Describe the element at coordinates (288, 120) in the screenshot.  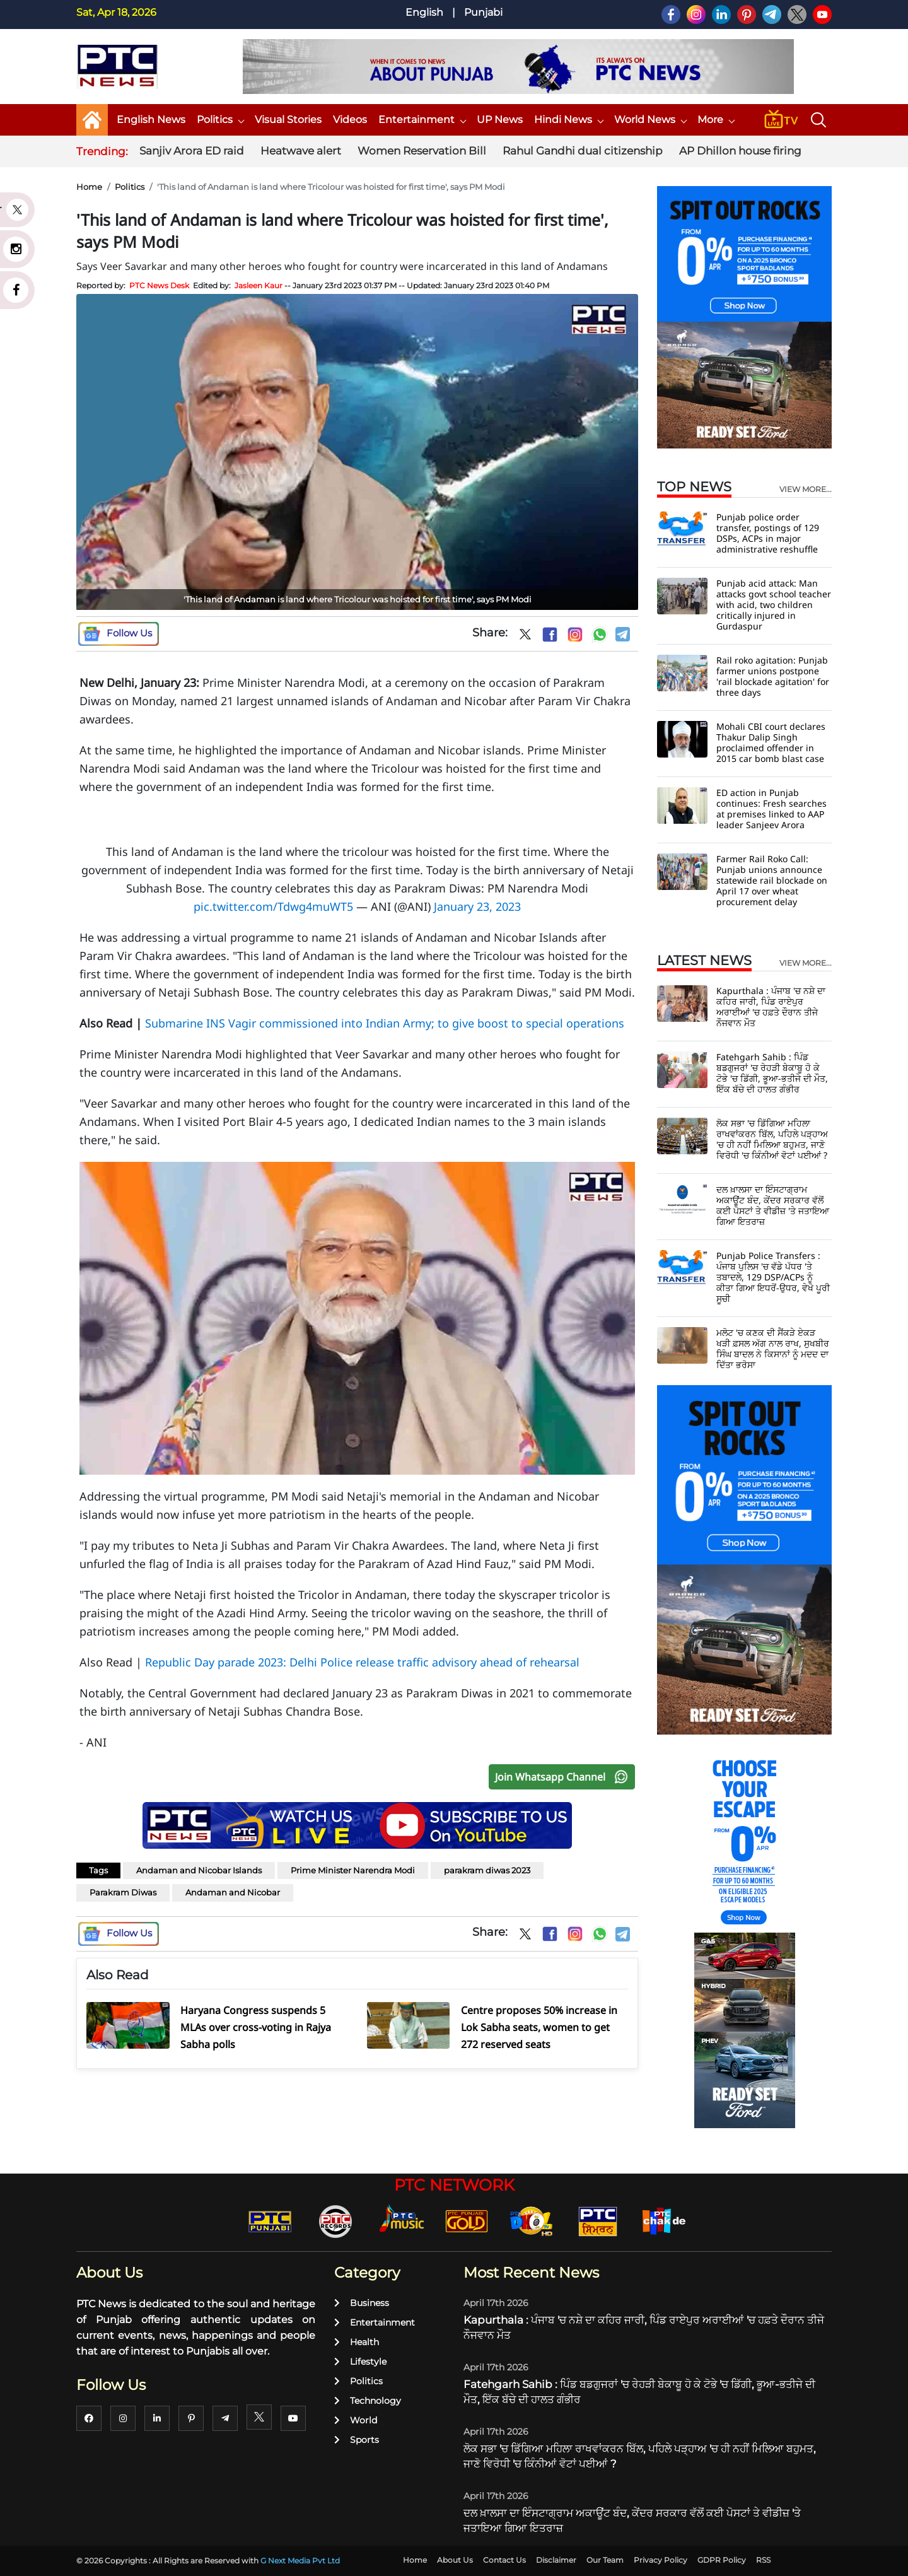
I see `Visual Stories` at that location.